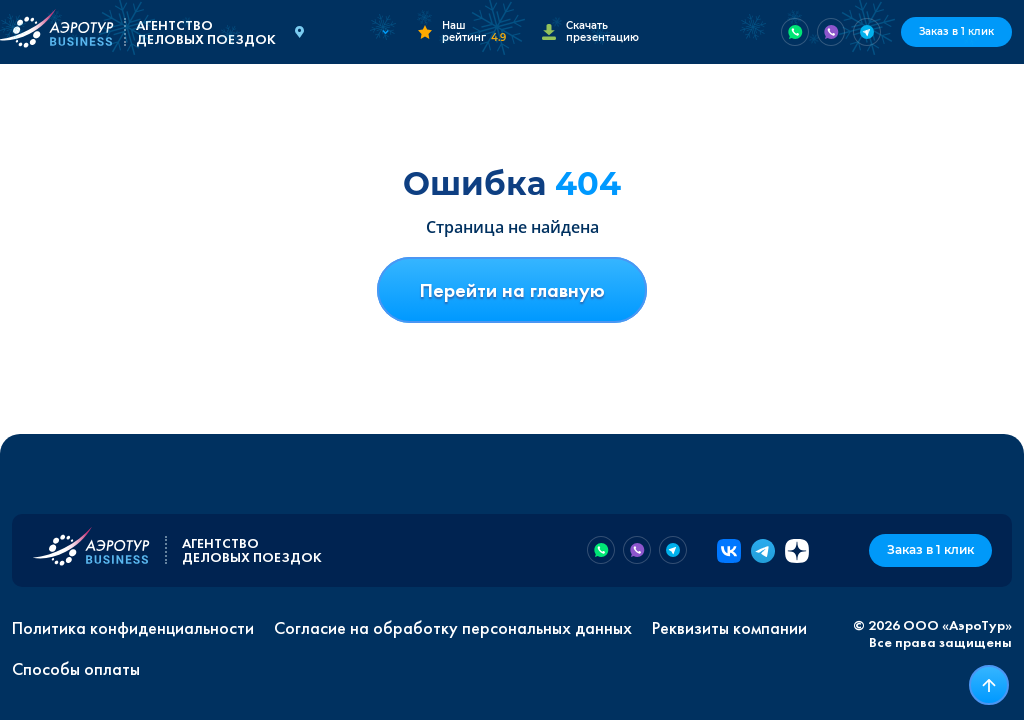  I want to click on Реквизиты компании, so click(729, 628).